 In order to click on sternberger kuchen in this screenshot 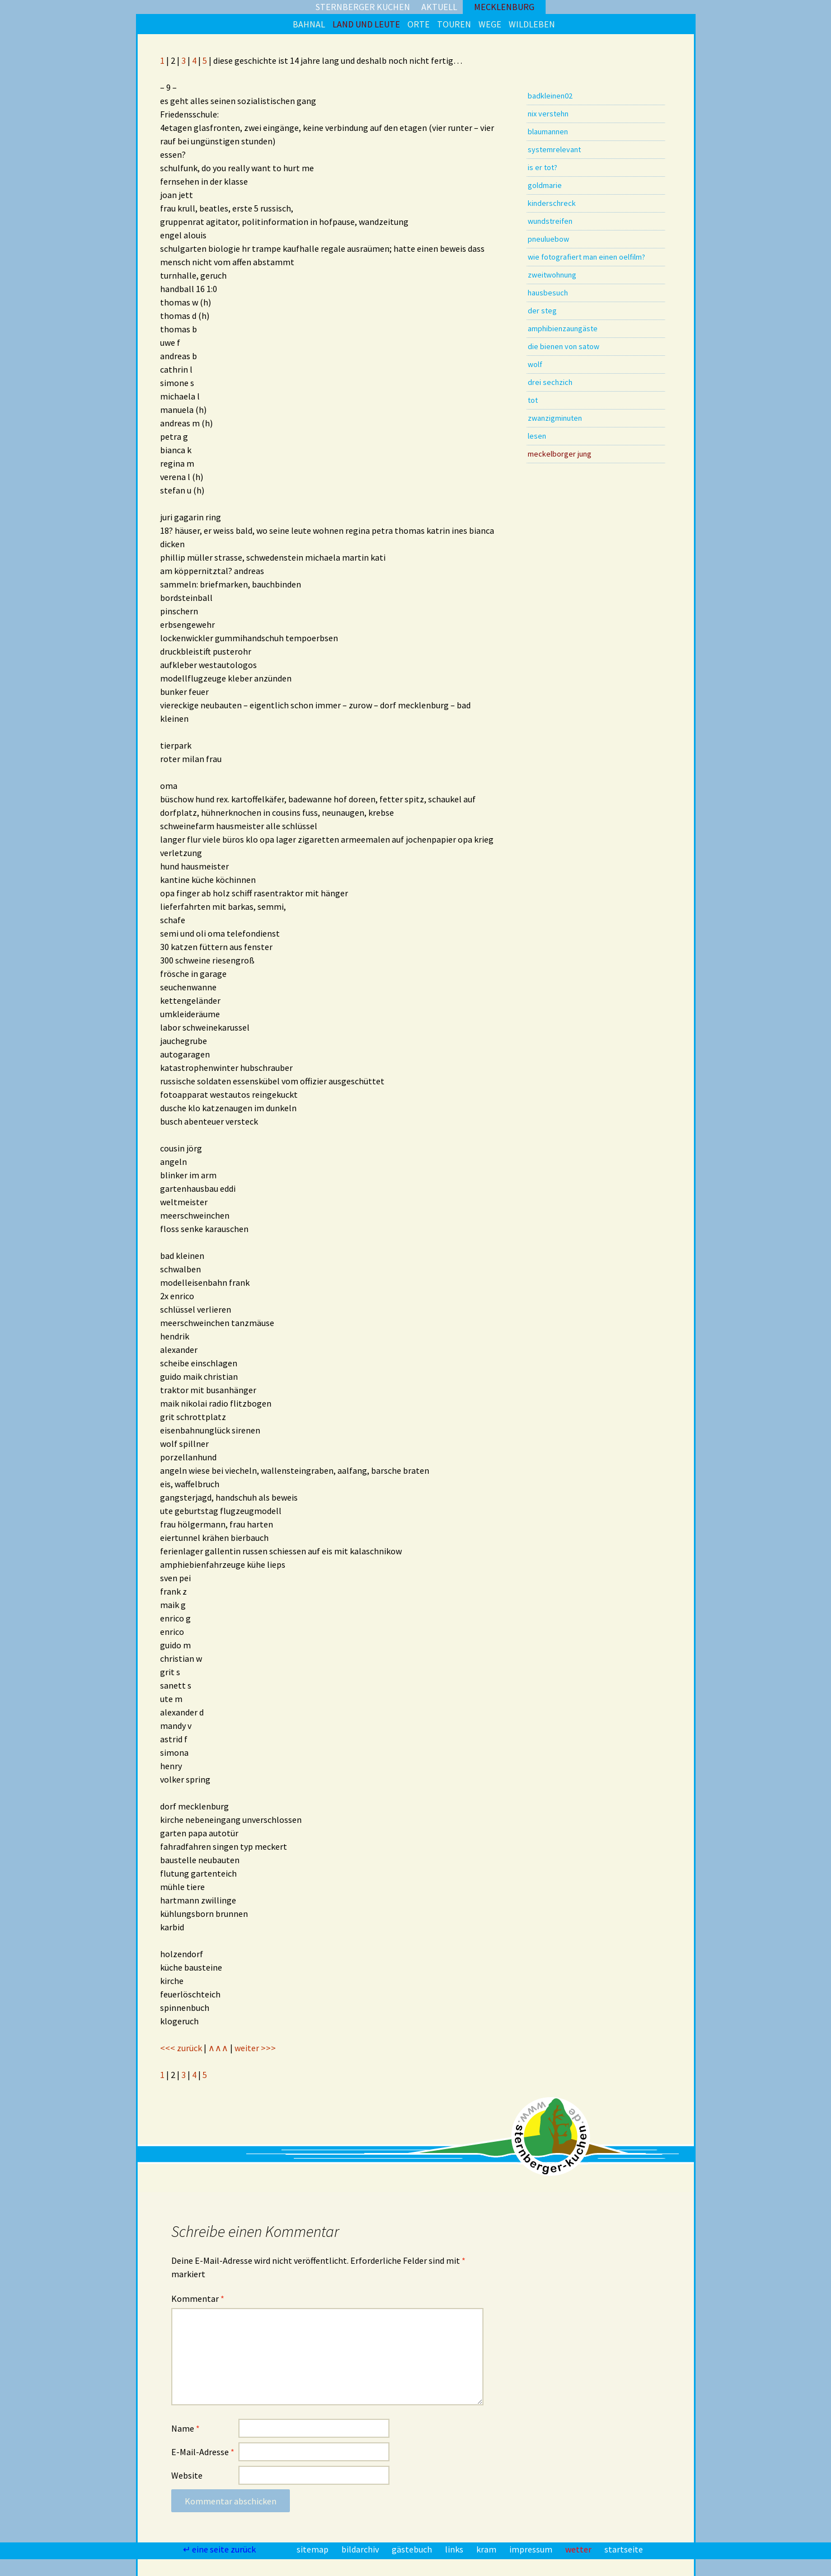, I will do `click(363, 6)`.